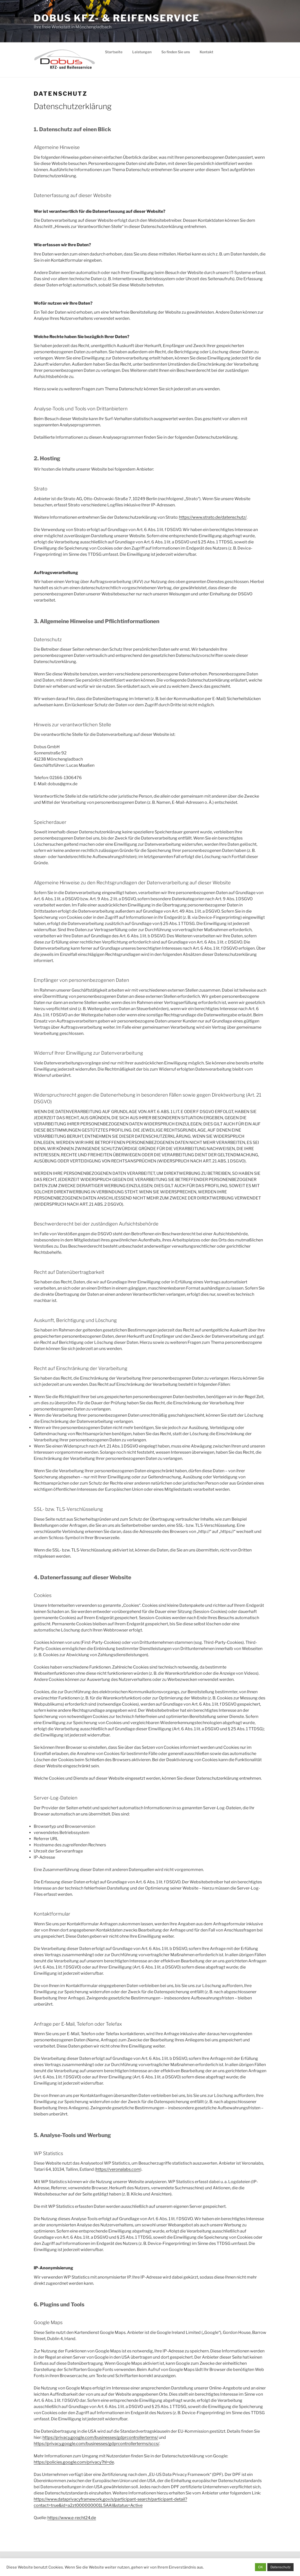 The height and width of the screenshot is (2576, 300). I want to click on https://privacy.google.com/businesses/gdprcontrollerterms/, so click(100, 2437).